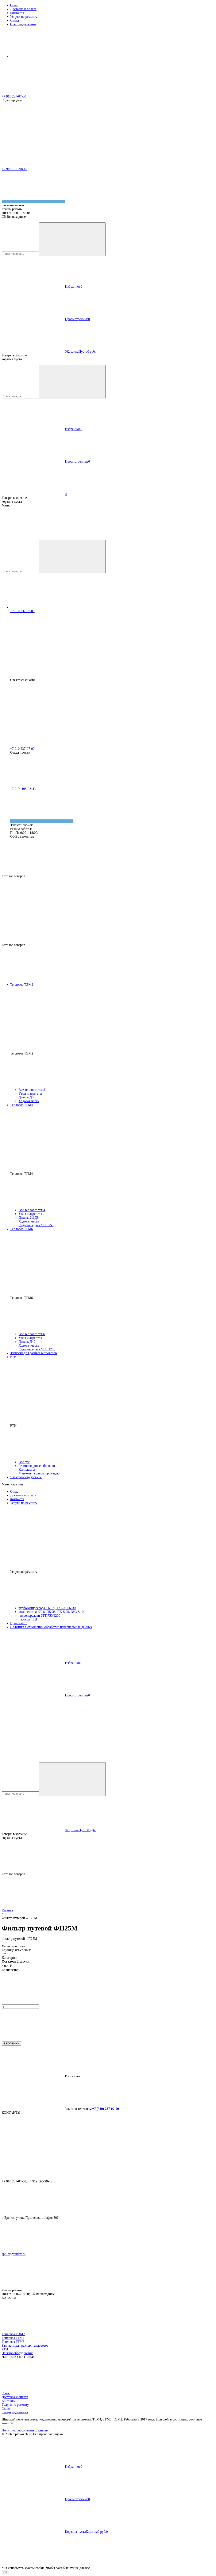 The image size is (216, 2576). Describe the element at coordinates (14, 2254) in the screenshot. I see `spt32@yandex.ru` at that location.